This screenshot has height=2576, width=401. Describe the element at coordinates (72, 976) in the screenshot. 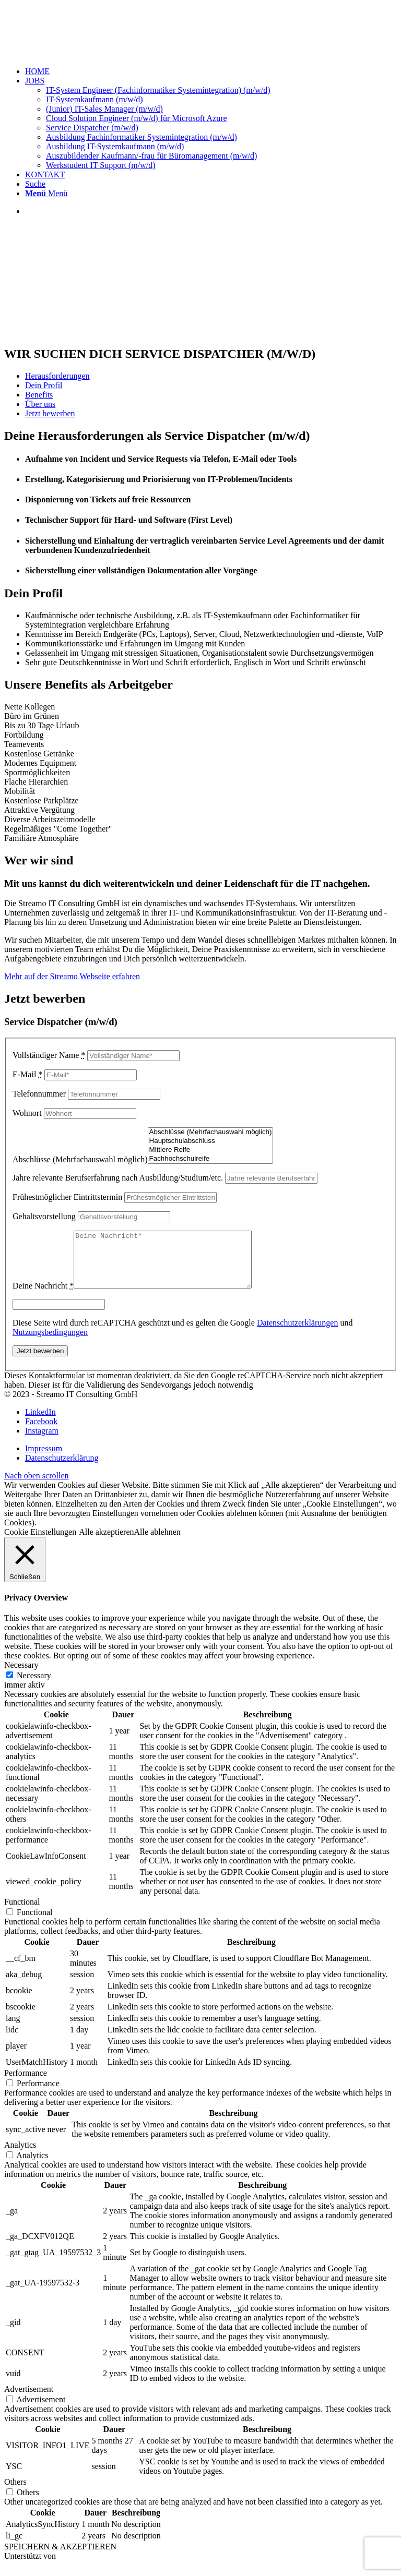

I see `Mehr auf der Streamo Webseite erfahren` at that location.